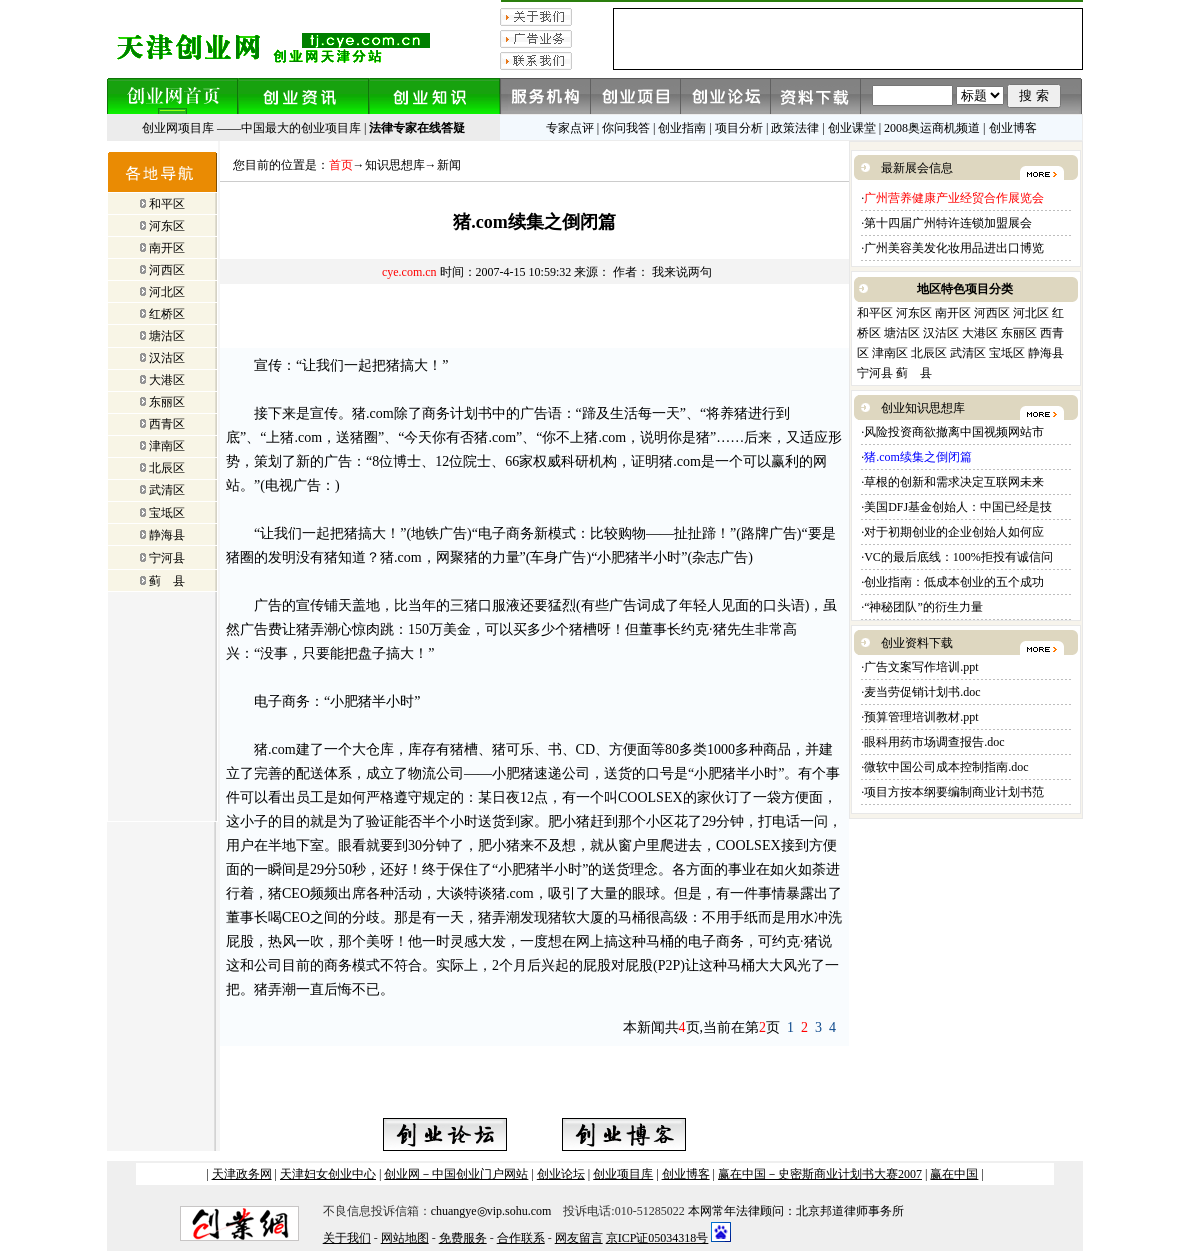  I want to click on 东丽区, so click(167, 402).